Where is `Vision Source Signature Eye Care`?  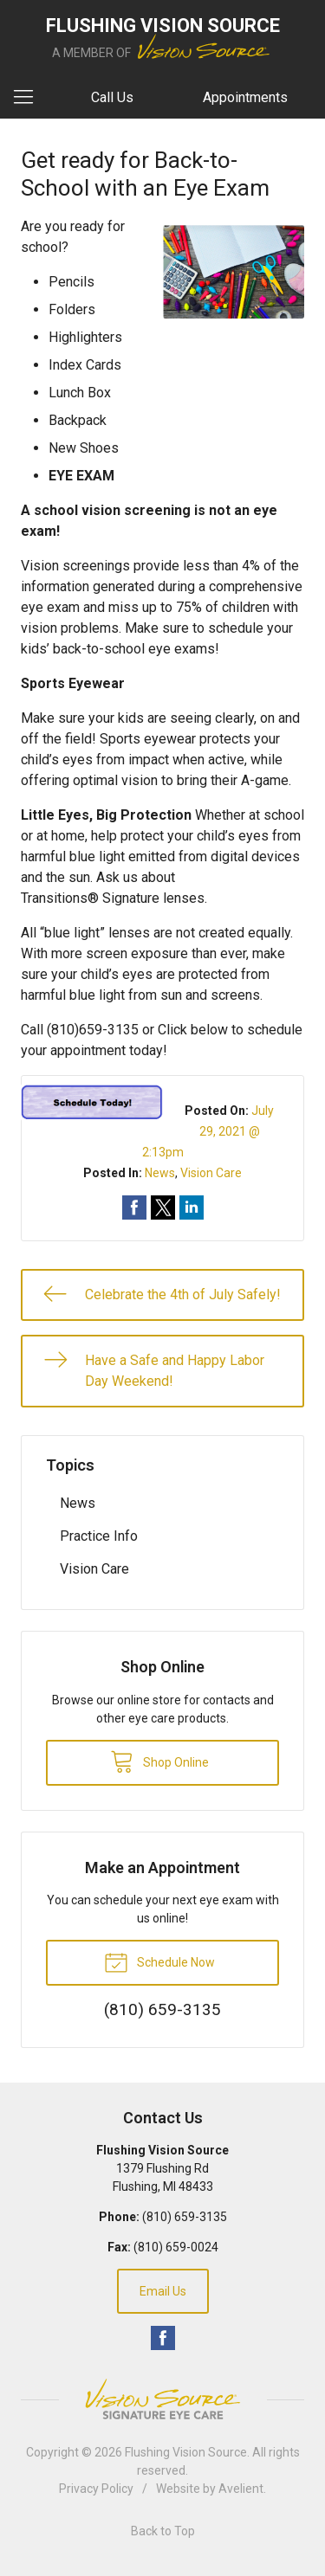
Vision Source Signature Eye Care is located at coordinates (163, 2399).